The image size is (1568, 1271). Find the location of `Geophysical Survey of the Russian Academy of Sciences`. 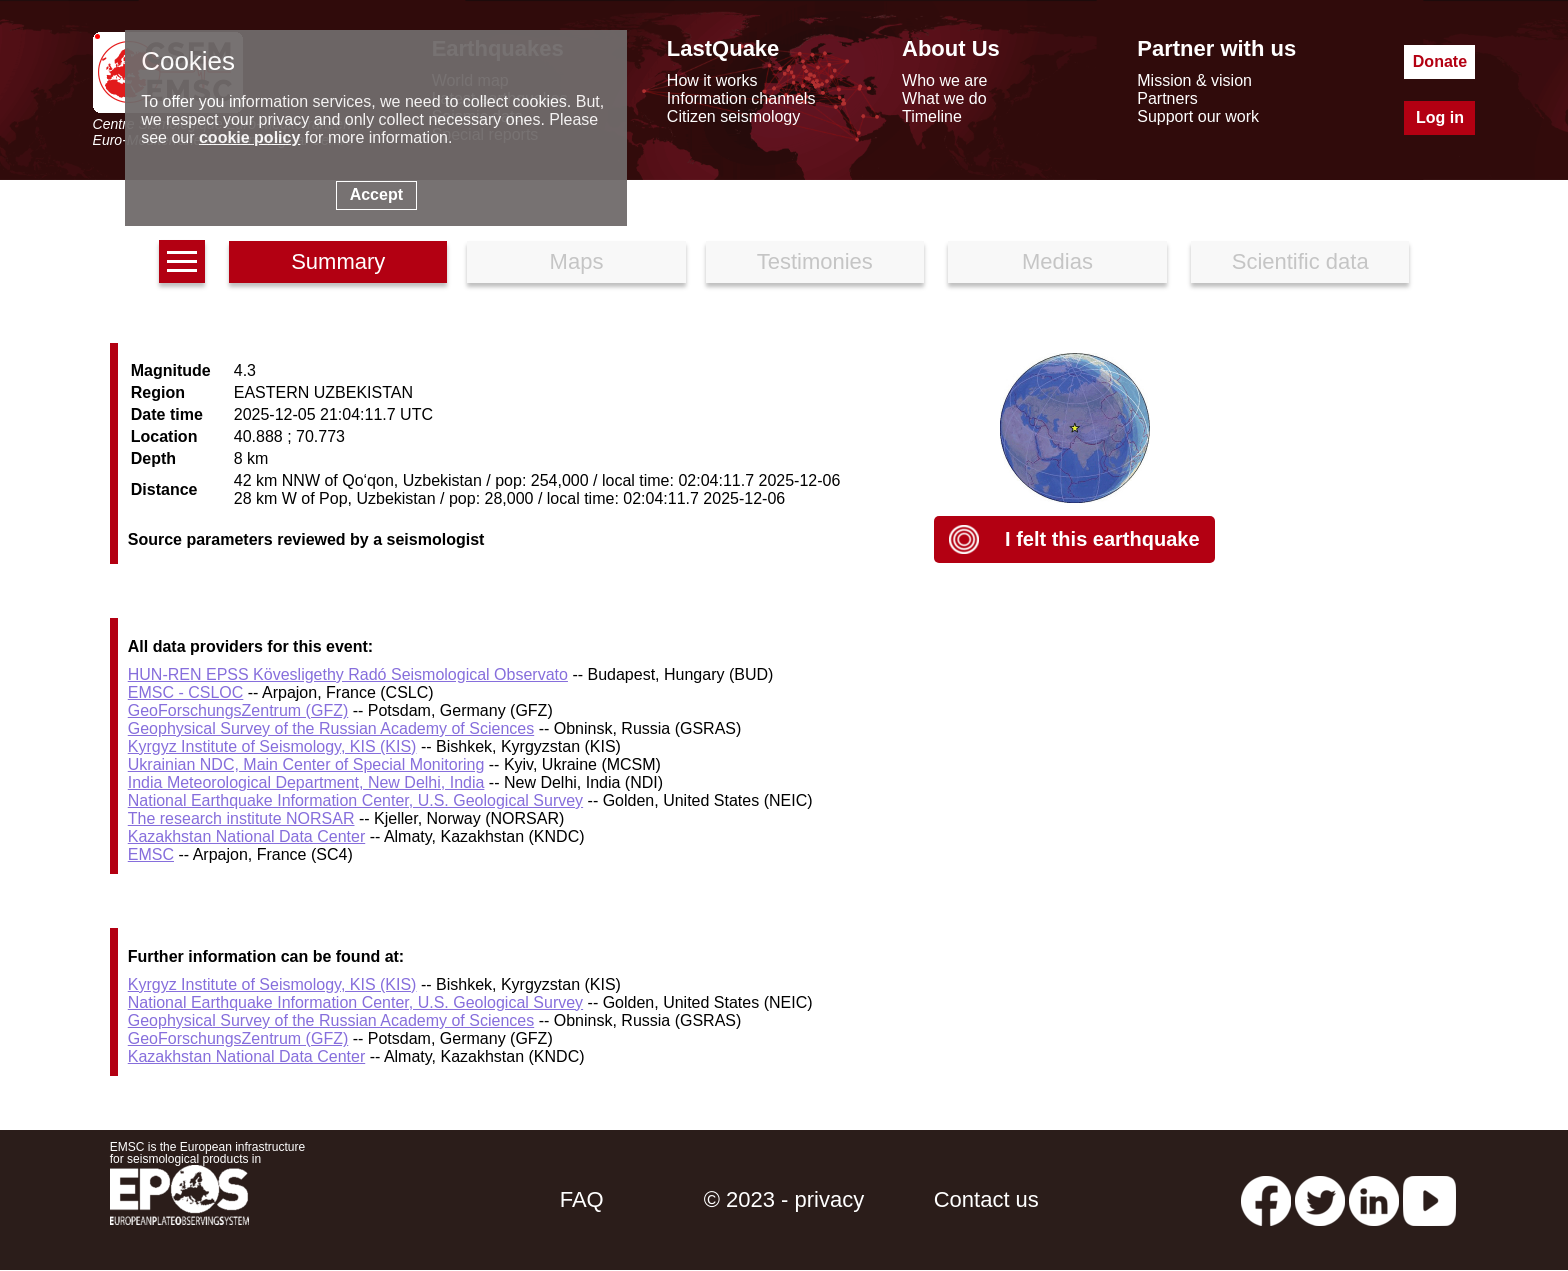

Geophysical Survey of the Russian Academy of Sciences is located at coordinates (331, 728).